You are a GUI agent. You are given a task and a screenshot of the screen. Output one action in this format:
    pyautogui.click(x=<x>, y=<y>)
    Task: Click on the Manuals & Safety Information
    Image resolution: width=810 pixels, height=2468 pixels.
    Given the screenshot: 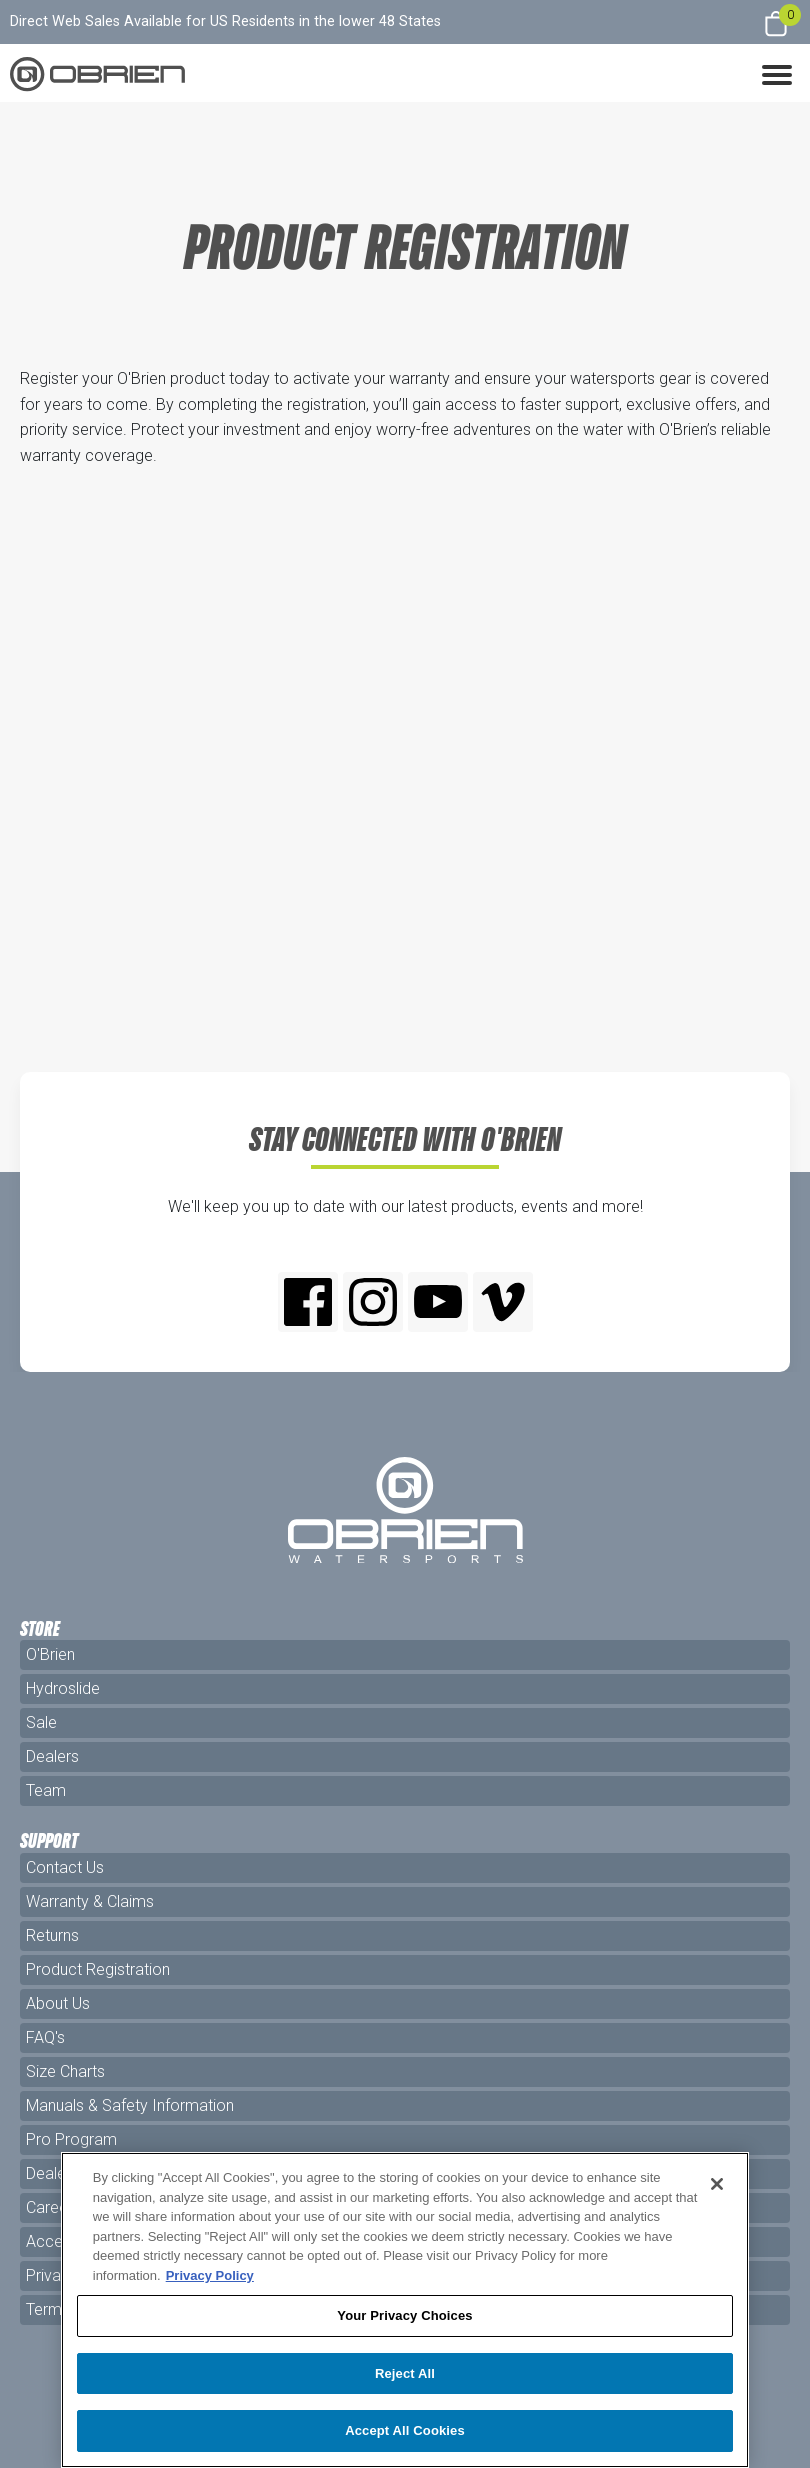 What is the action you would take?
    pyautogui.click(x=130, y=2105)
    